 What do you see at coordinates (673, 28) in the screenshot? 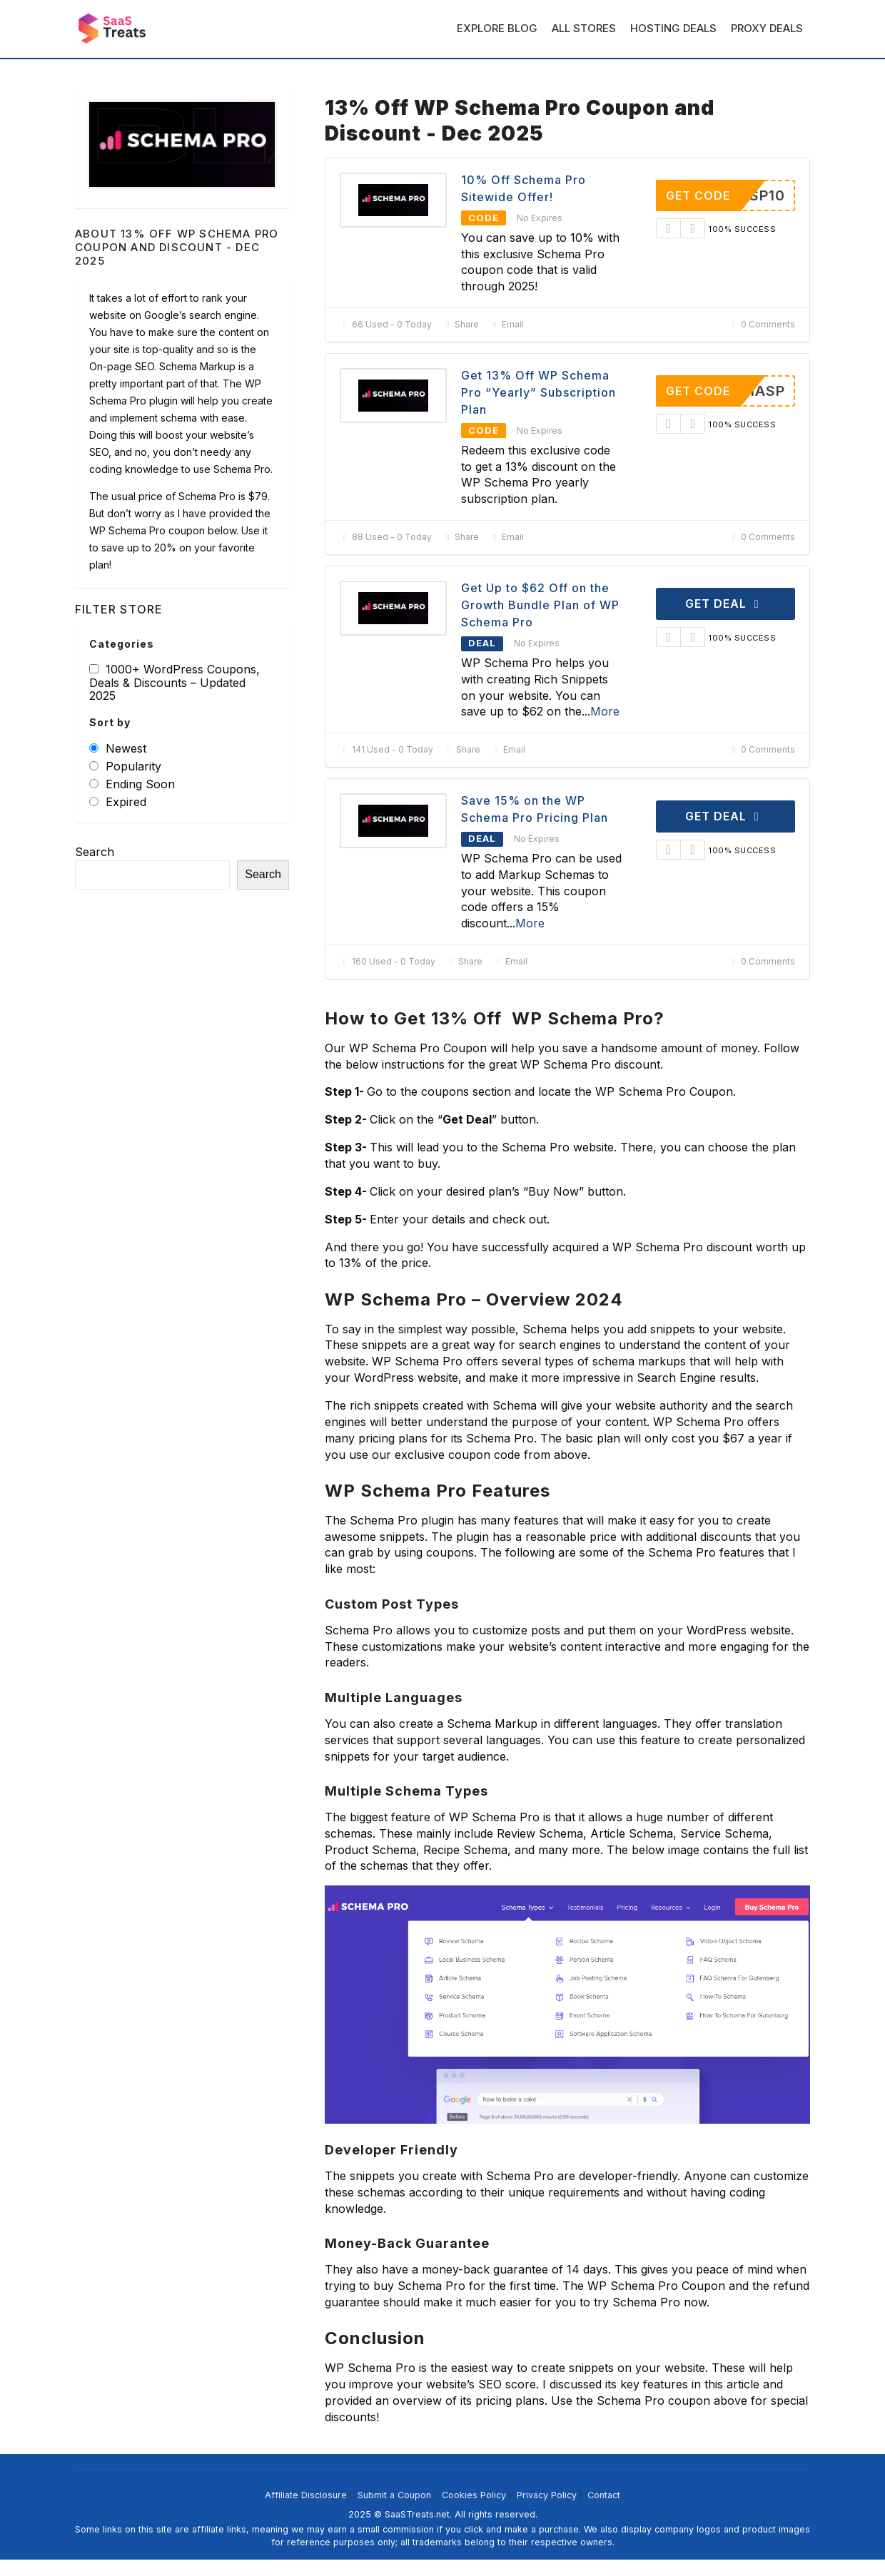
I see `Hosting Deals` at bounding box center [673, 28].